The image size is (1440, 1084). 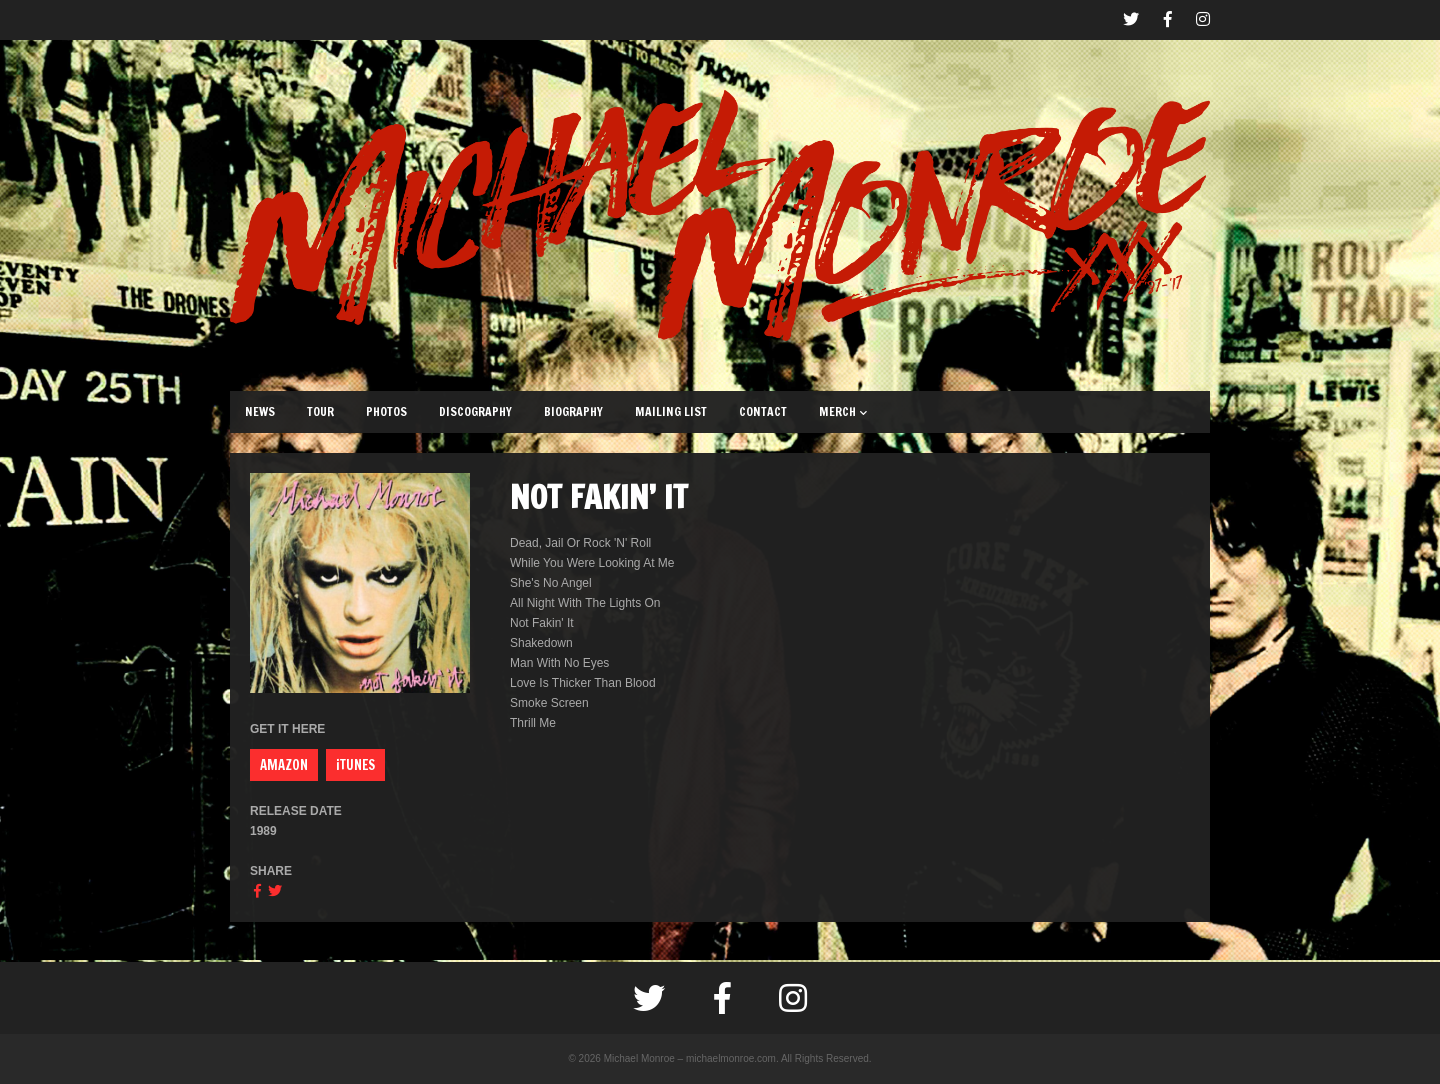 I want to click on MERCH, so click(x=843, y=411).